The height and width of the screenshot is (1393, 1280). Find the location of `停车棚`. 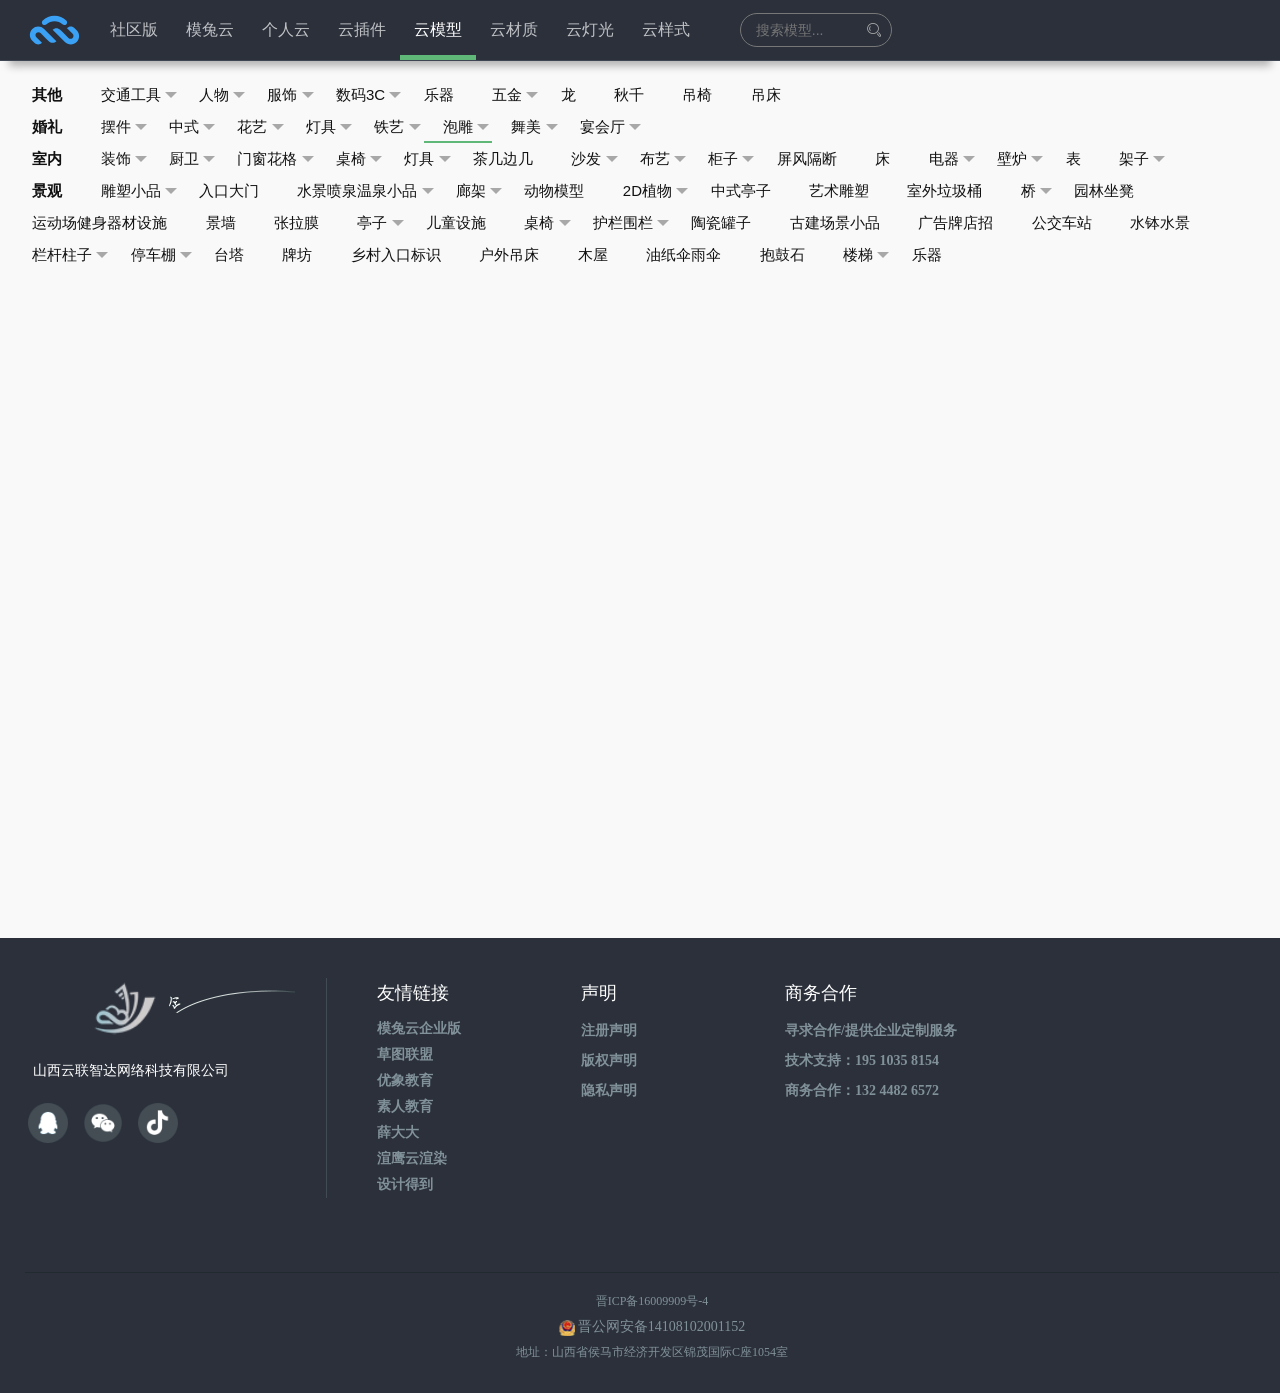

停车棚 is located at coordinates (164, 255).